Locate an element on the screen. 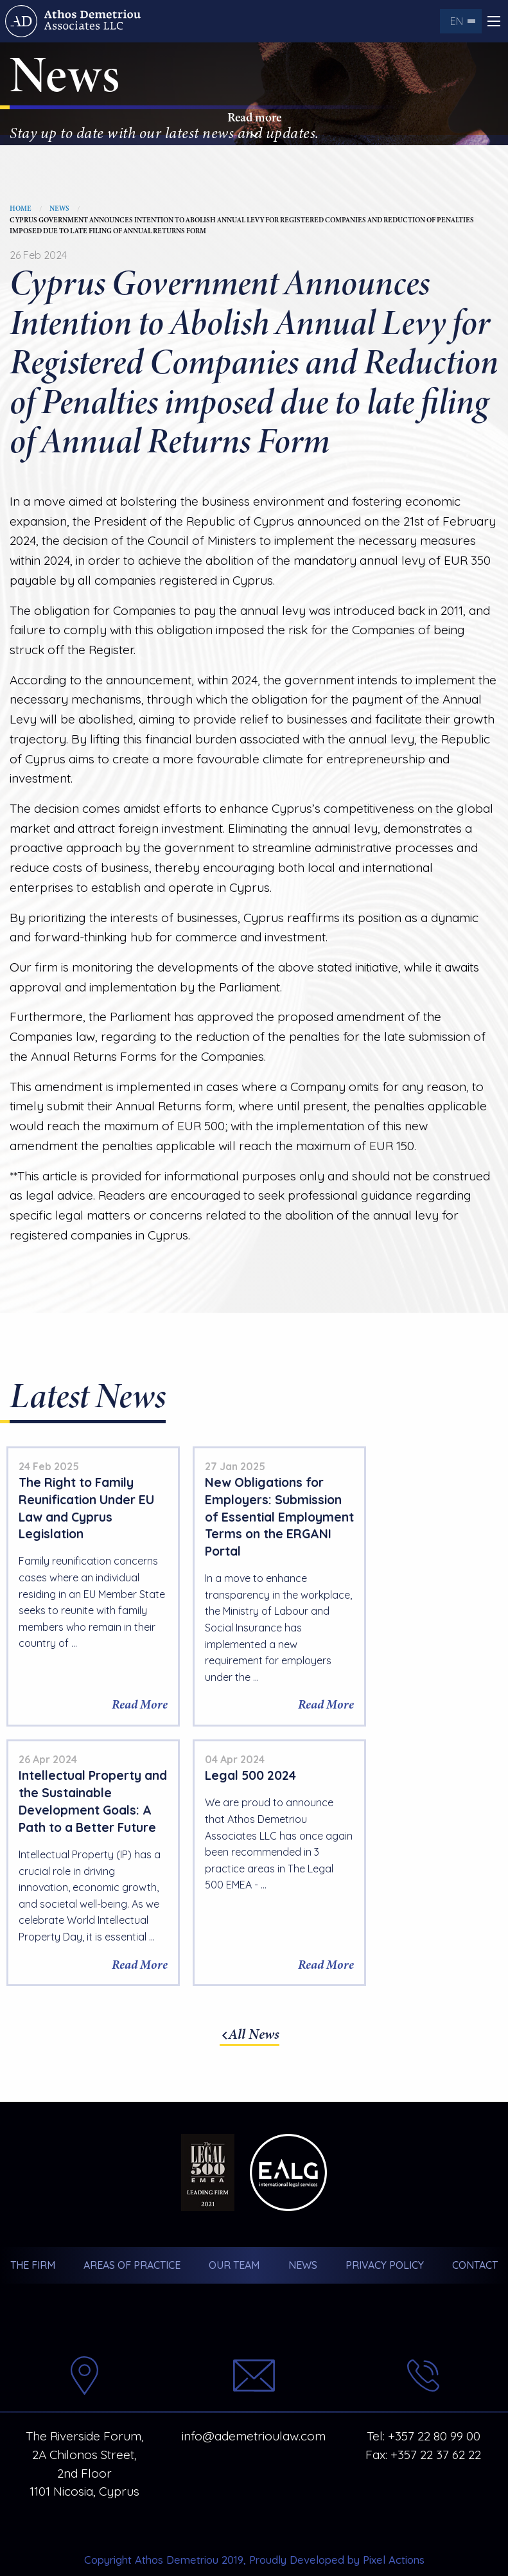 The width and height of the screenshot is (508, 2576). Privacy Policy is located at coordinates (385, 2230).